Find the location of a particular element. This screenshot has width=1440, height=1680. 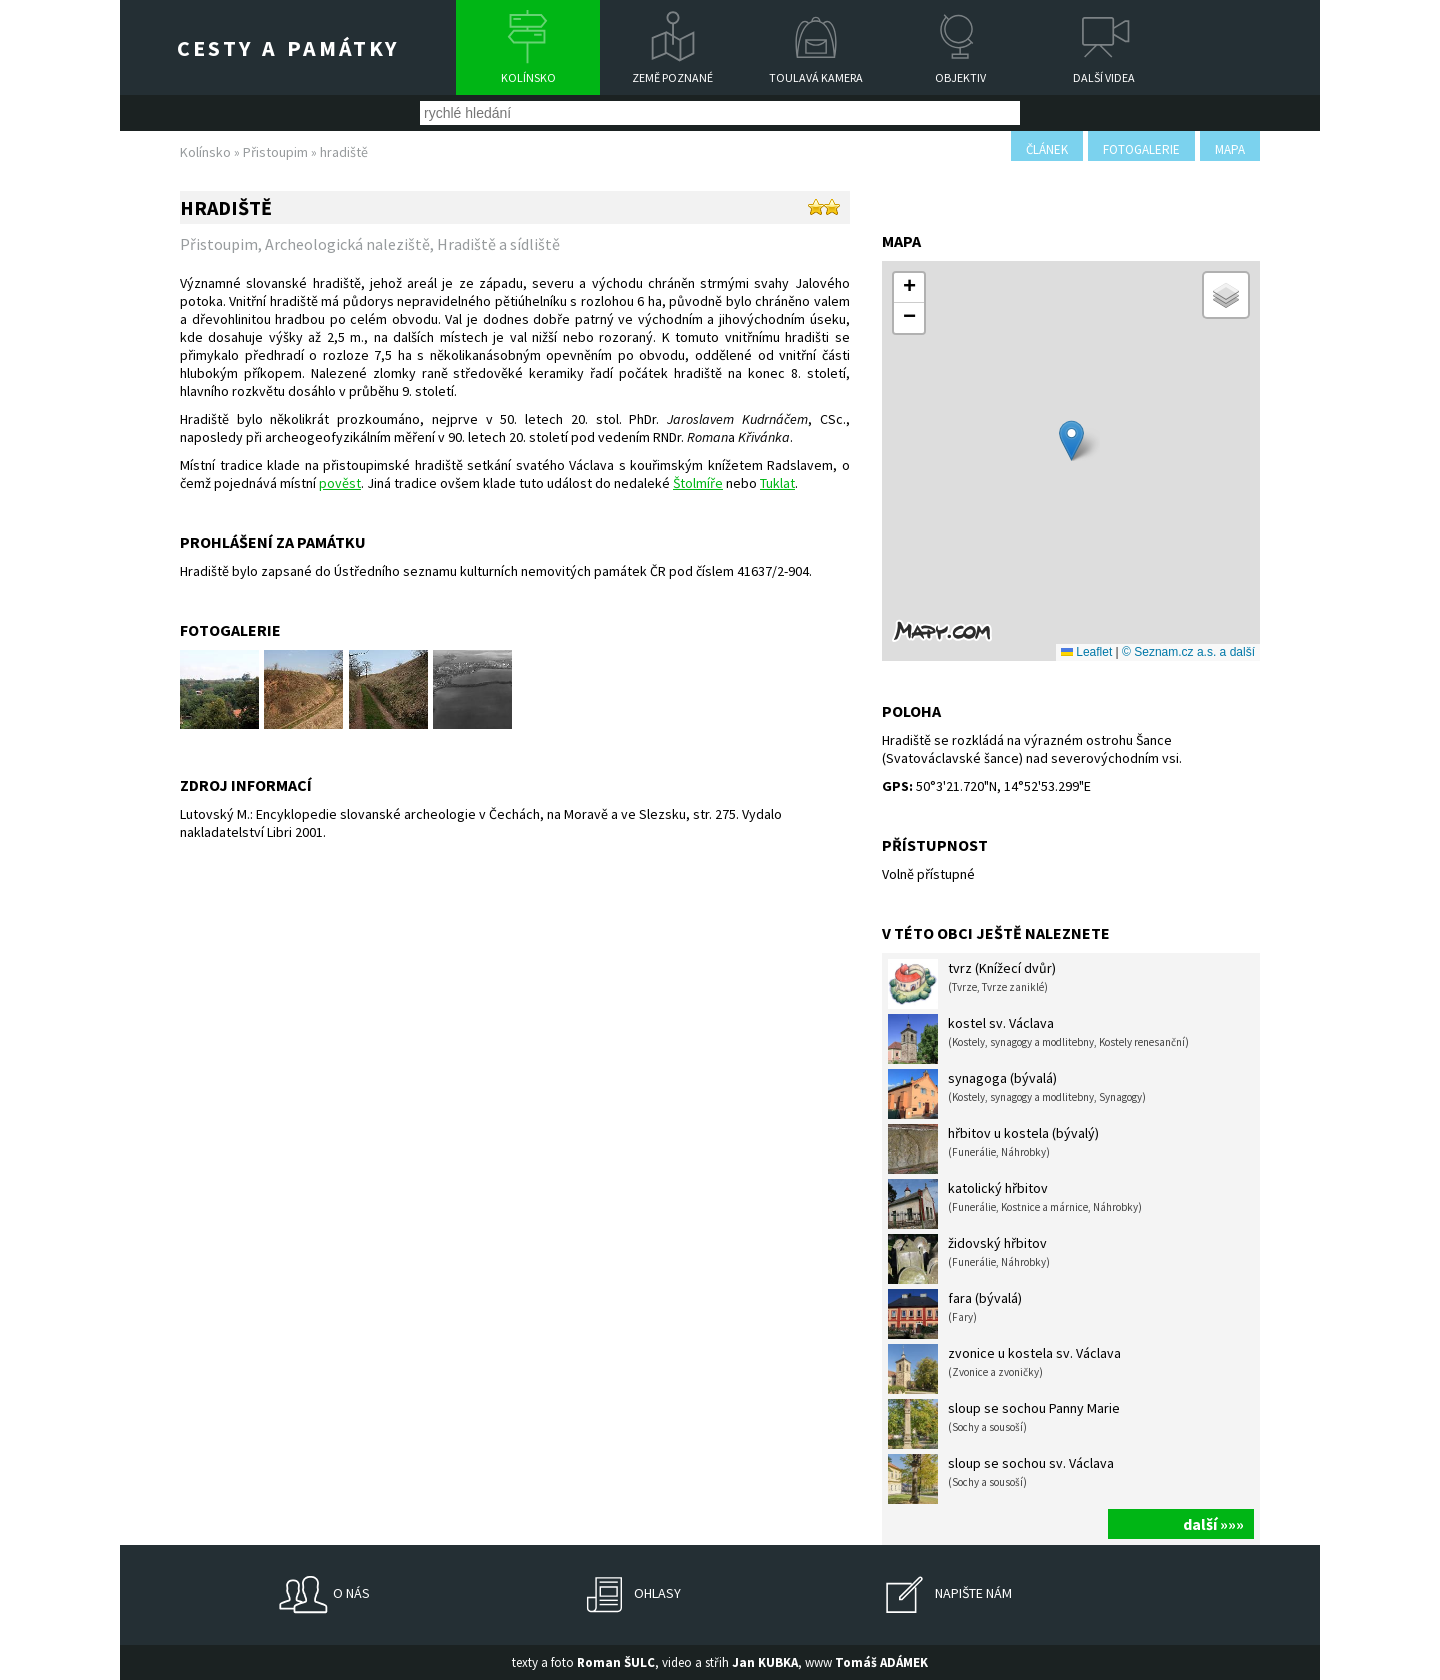

kostel sv. Václava is located at coordinates (1038, 1039).